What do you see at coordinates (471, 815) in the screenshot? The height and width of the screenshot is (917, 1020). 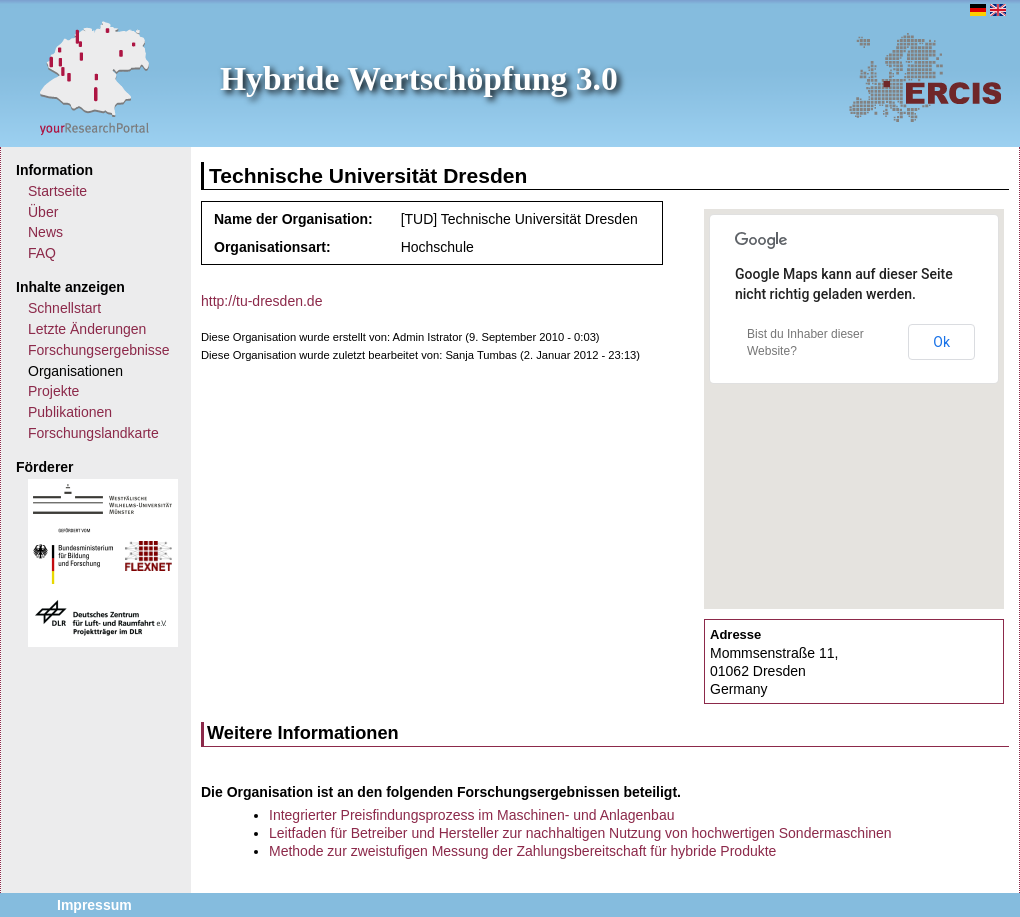 I see `Integrierter Preisfindungsprozess im Maschinen- und Anlagenbau` at bounding box center [471, 815].